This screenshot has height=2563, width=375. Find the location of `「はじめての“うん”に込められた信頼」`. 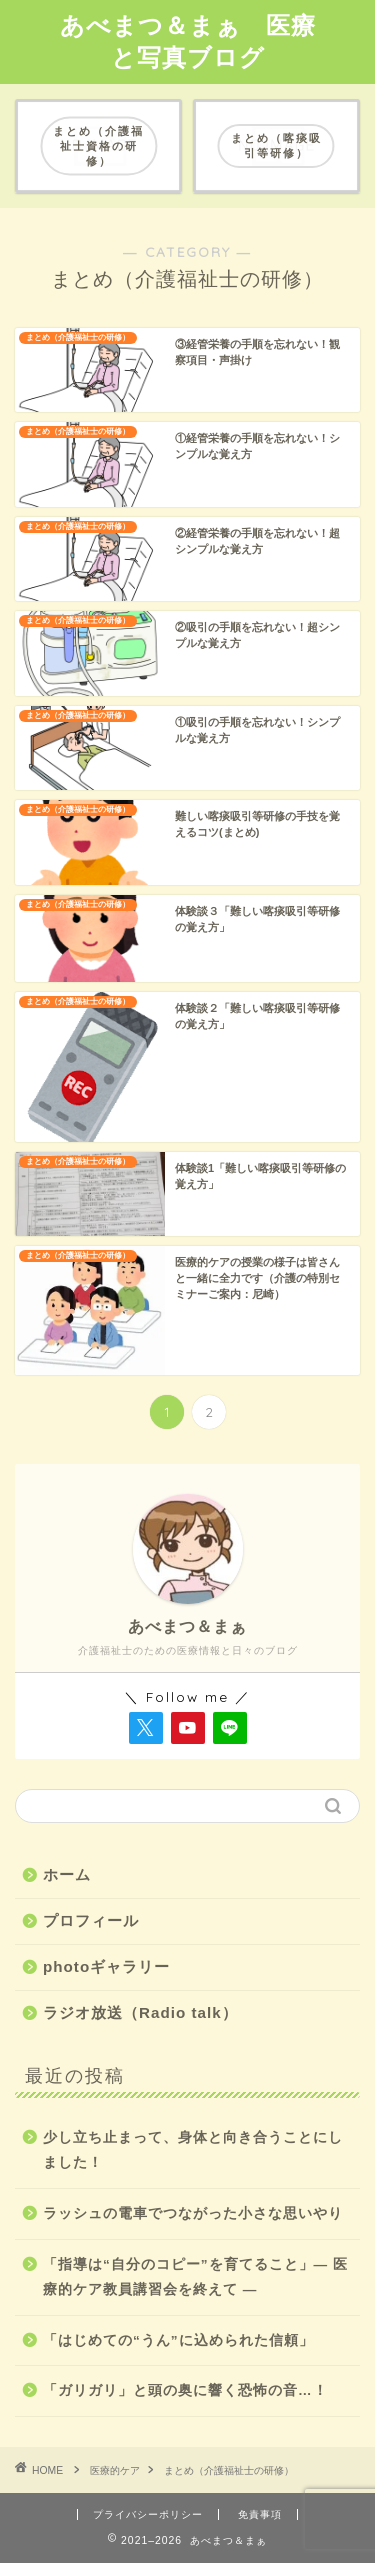

「はじめての“うん”に込められた信頼」 is located at coordinates (178, 2340).